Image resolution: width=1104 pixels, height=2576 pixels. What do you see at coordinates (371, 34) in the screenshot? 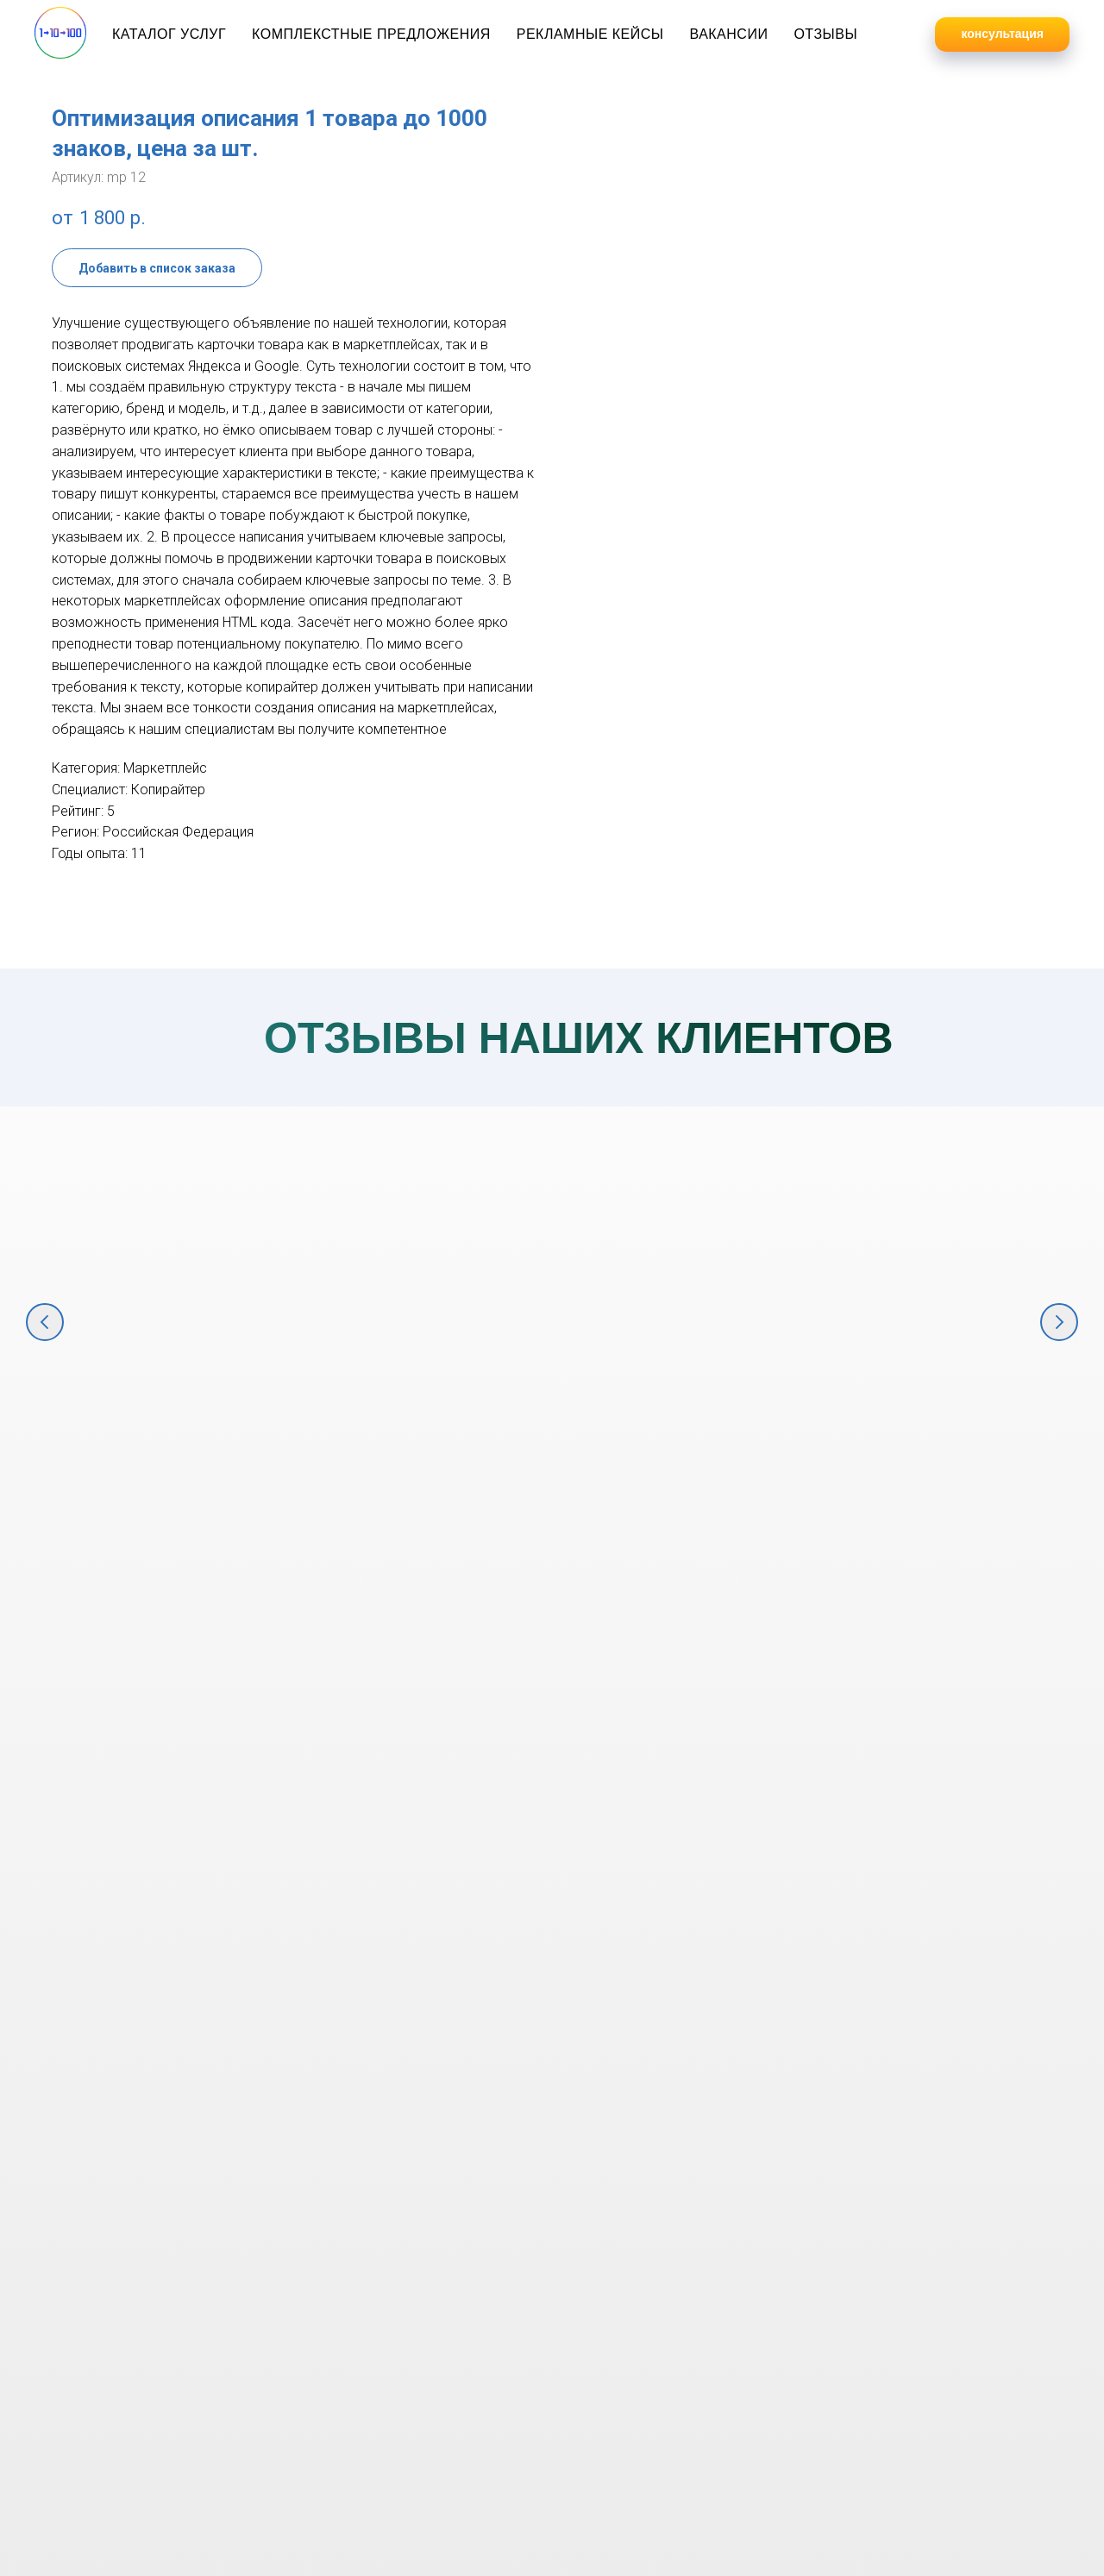
I see `Комплекстные предложения [button]` at bounding box center [371, 34].